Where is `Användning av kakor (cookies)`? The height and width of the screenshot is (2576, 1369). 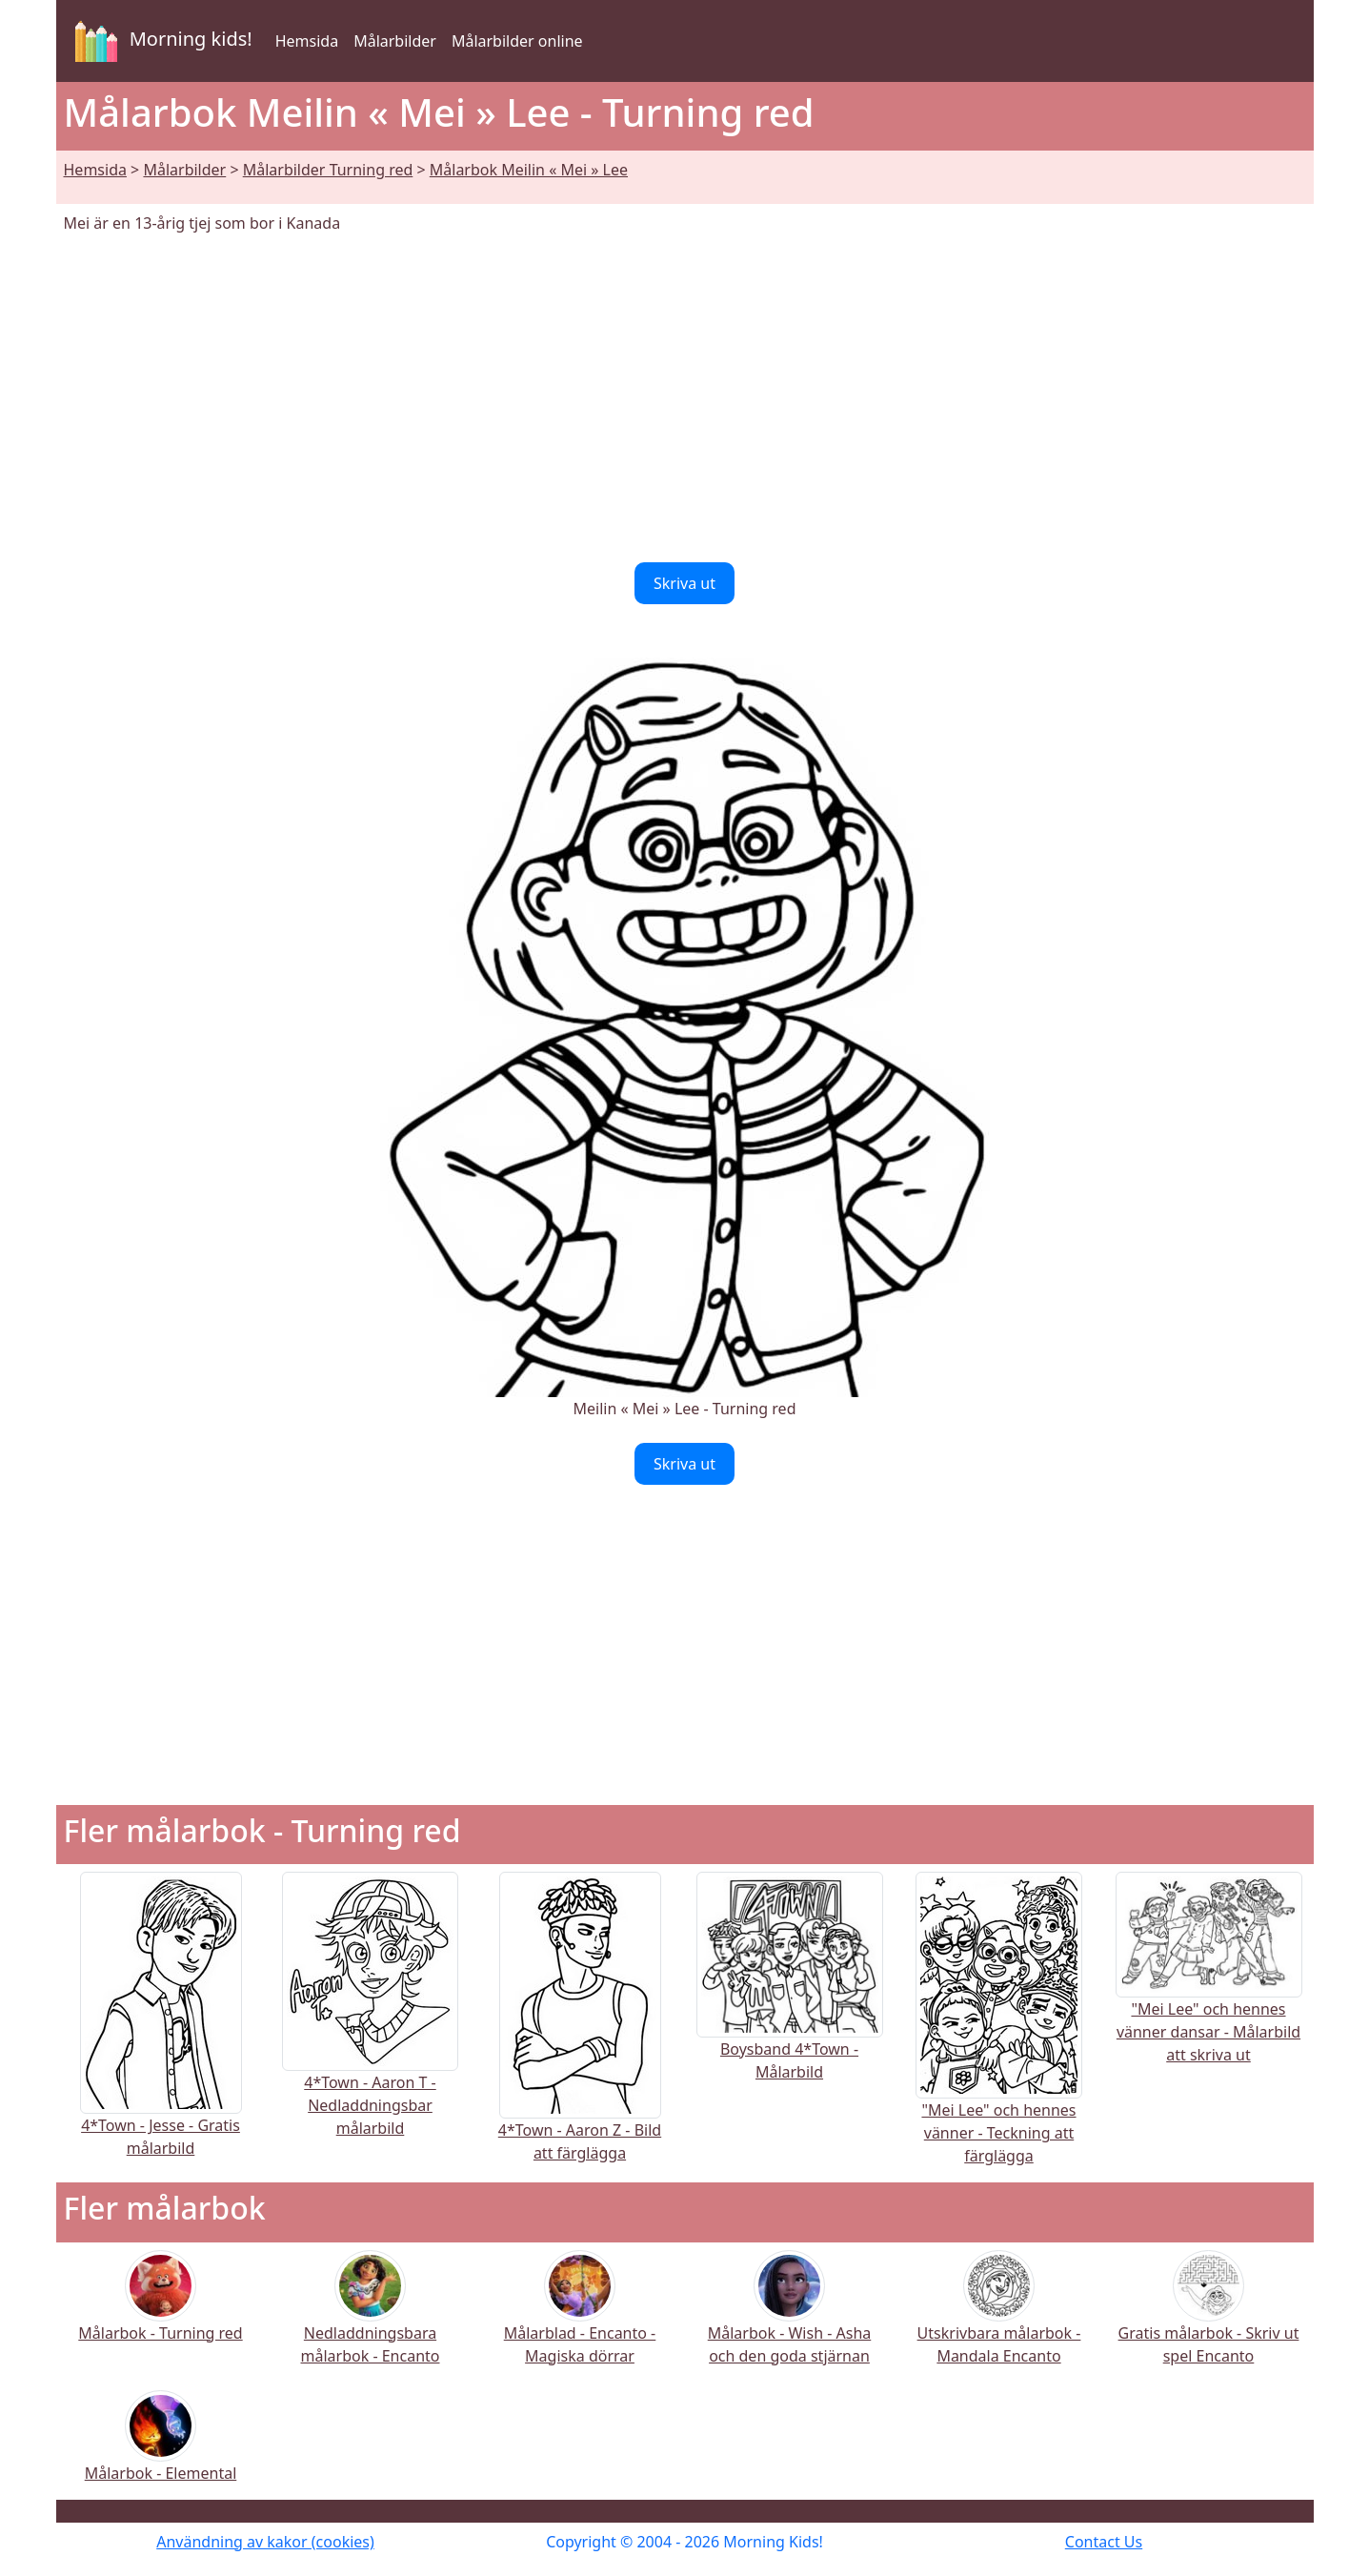
Användning av kakor (cookies) is located at coordinates (265, 2541).